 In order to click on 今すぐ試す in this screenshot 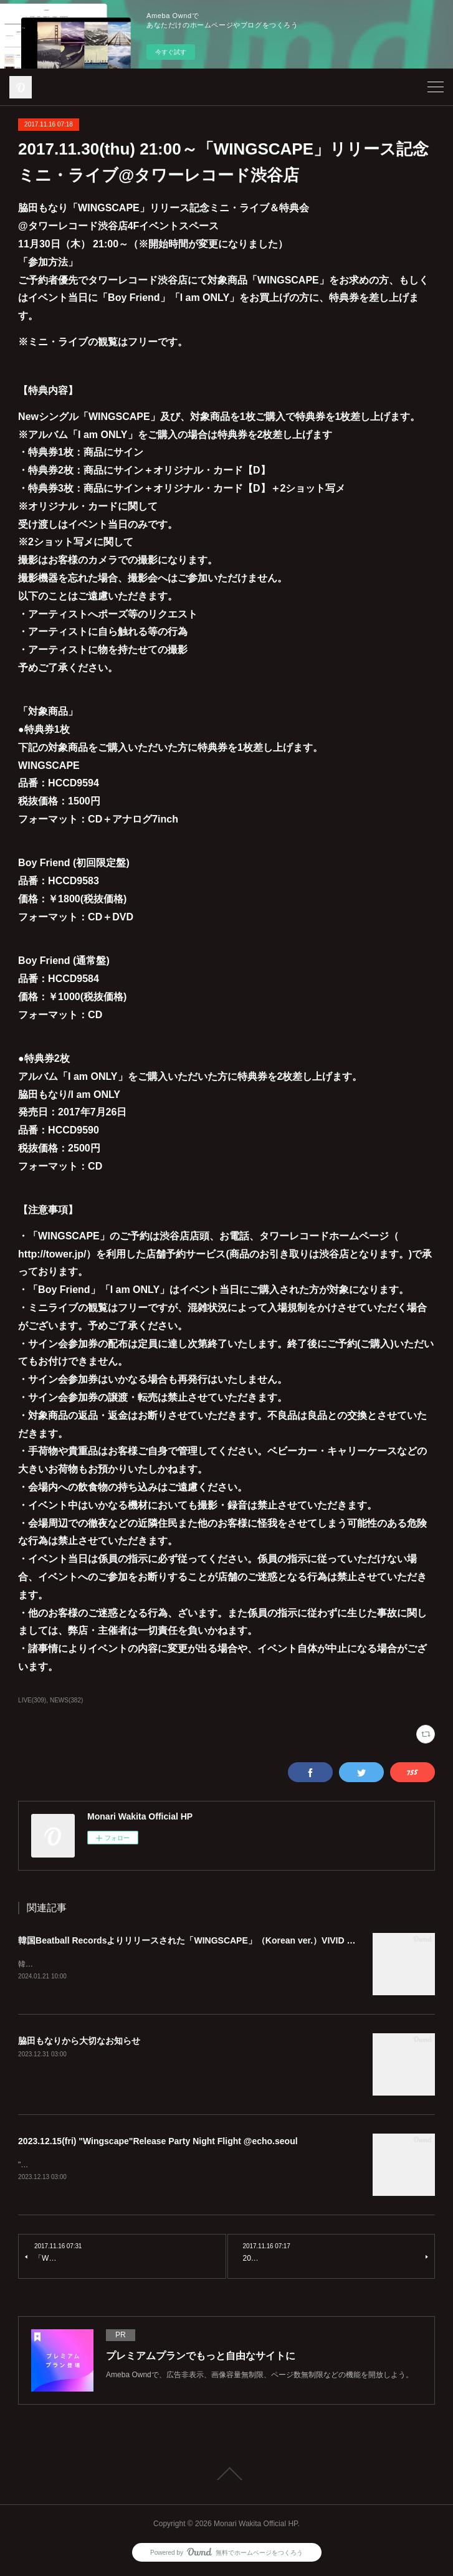, I will do `click(170, 52)`.